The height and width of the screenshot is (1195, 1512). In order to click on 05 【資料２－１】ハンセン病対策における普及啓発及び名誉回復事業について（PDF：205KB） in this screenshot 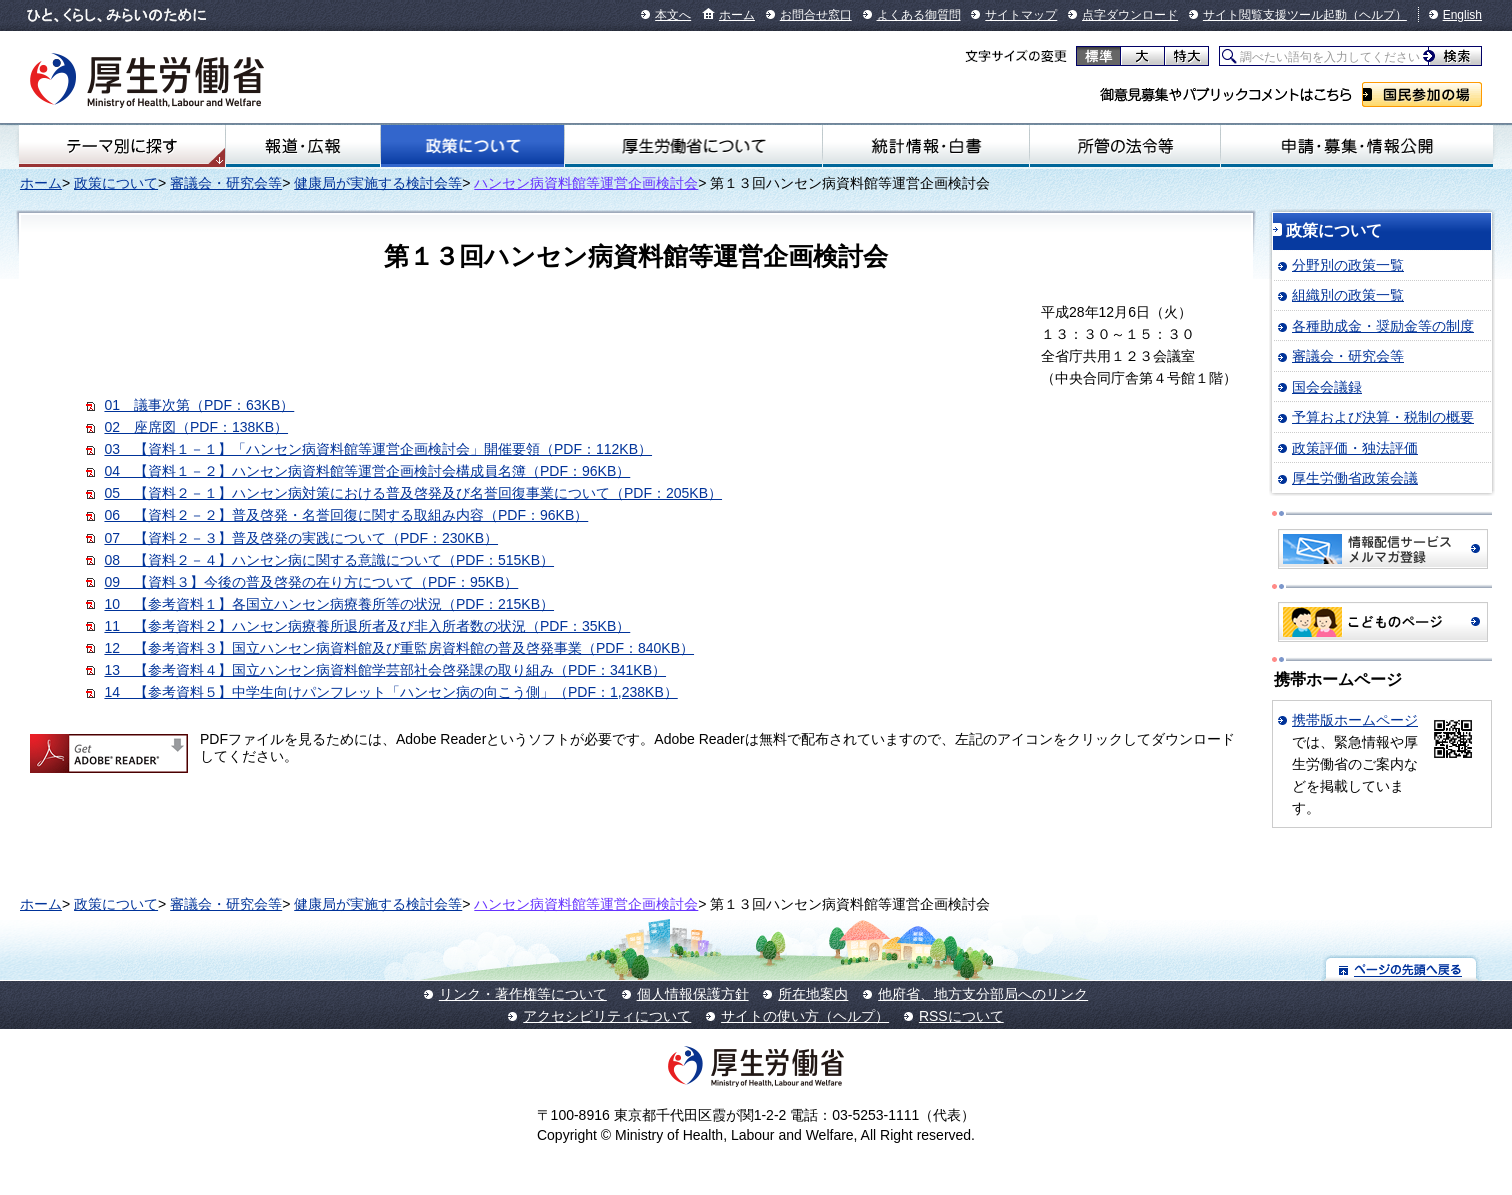, I will do `click(413, 493)`.